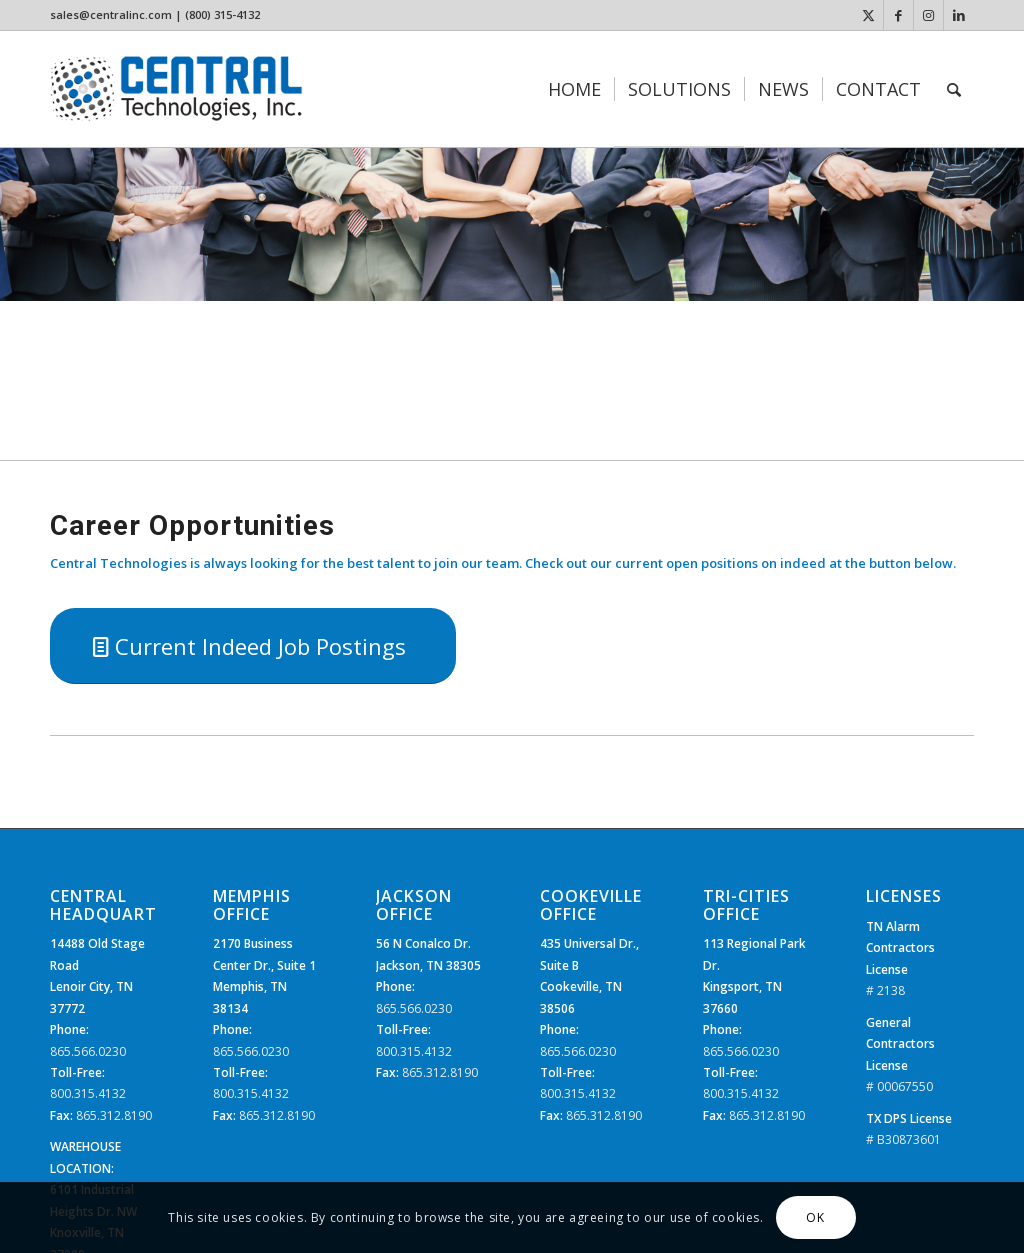  I want to click on [Link to LinkedIn], so click(959, 15).